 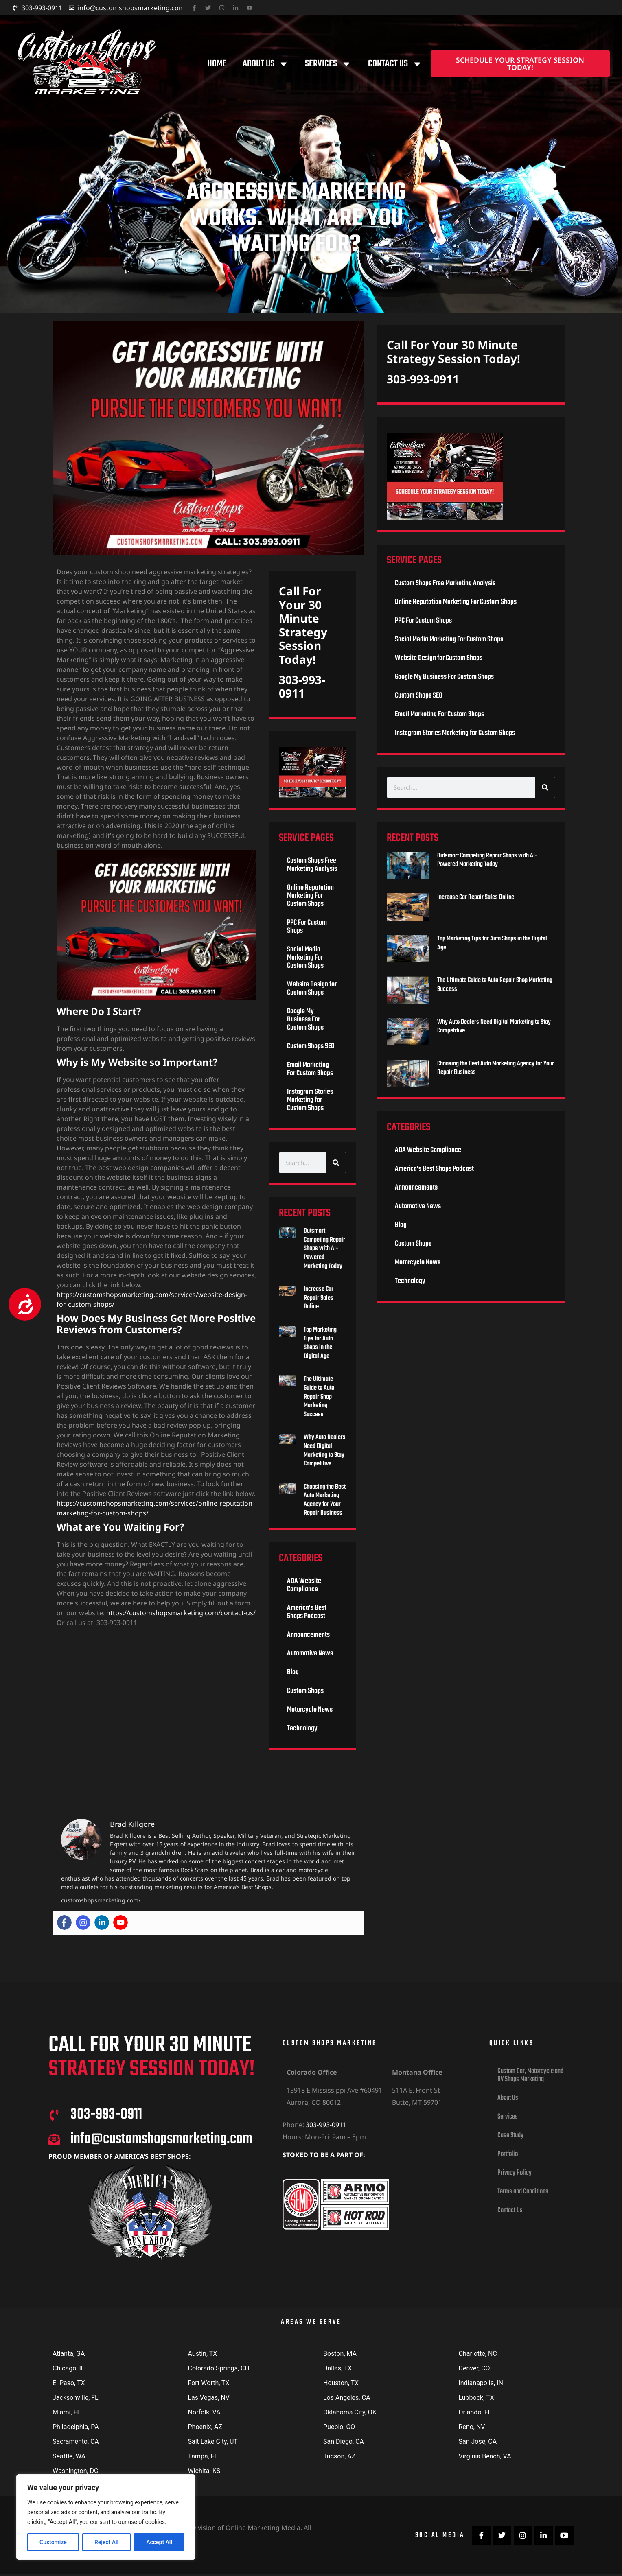 I want to click on Custom Shops, so click(x=305, y=1691).